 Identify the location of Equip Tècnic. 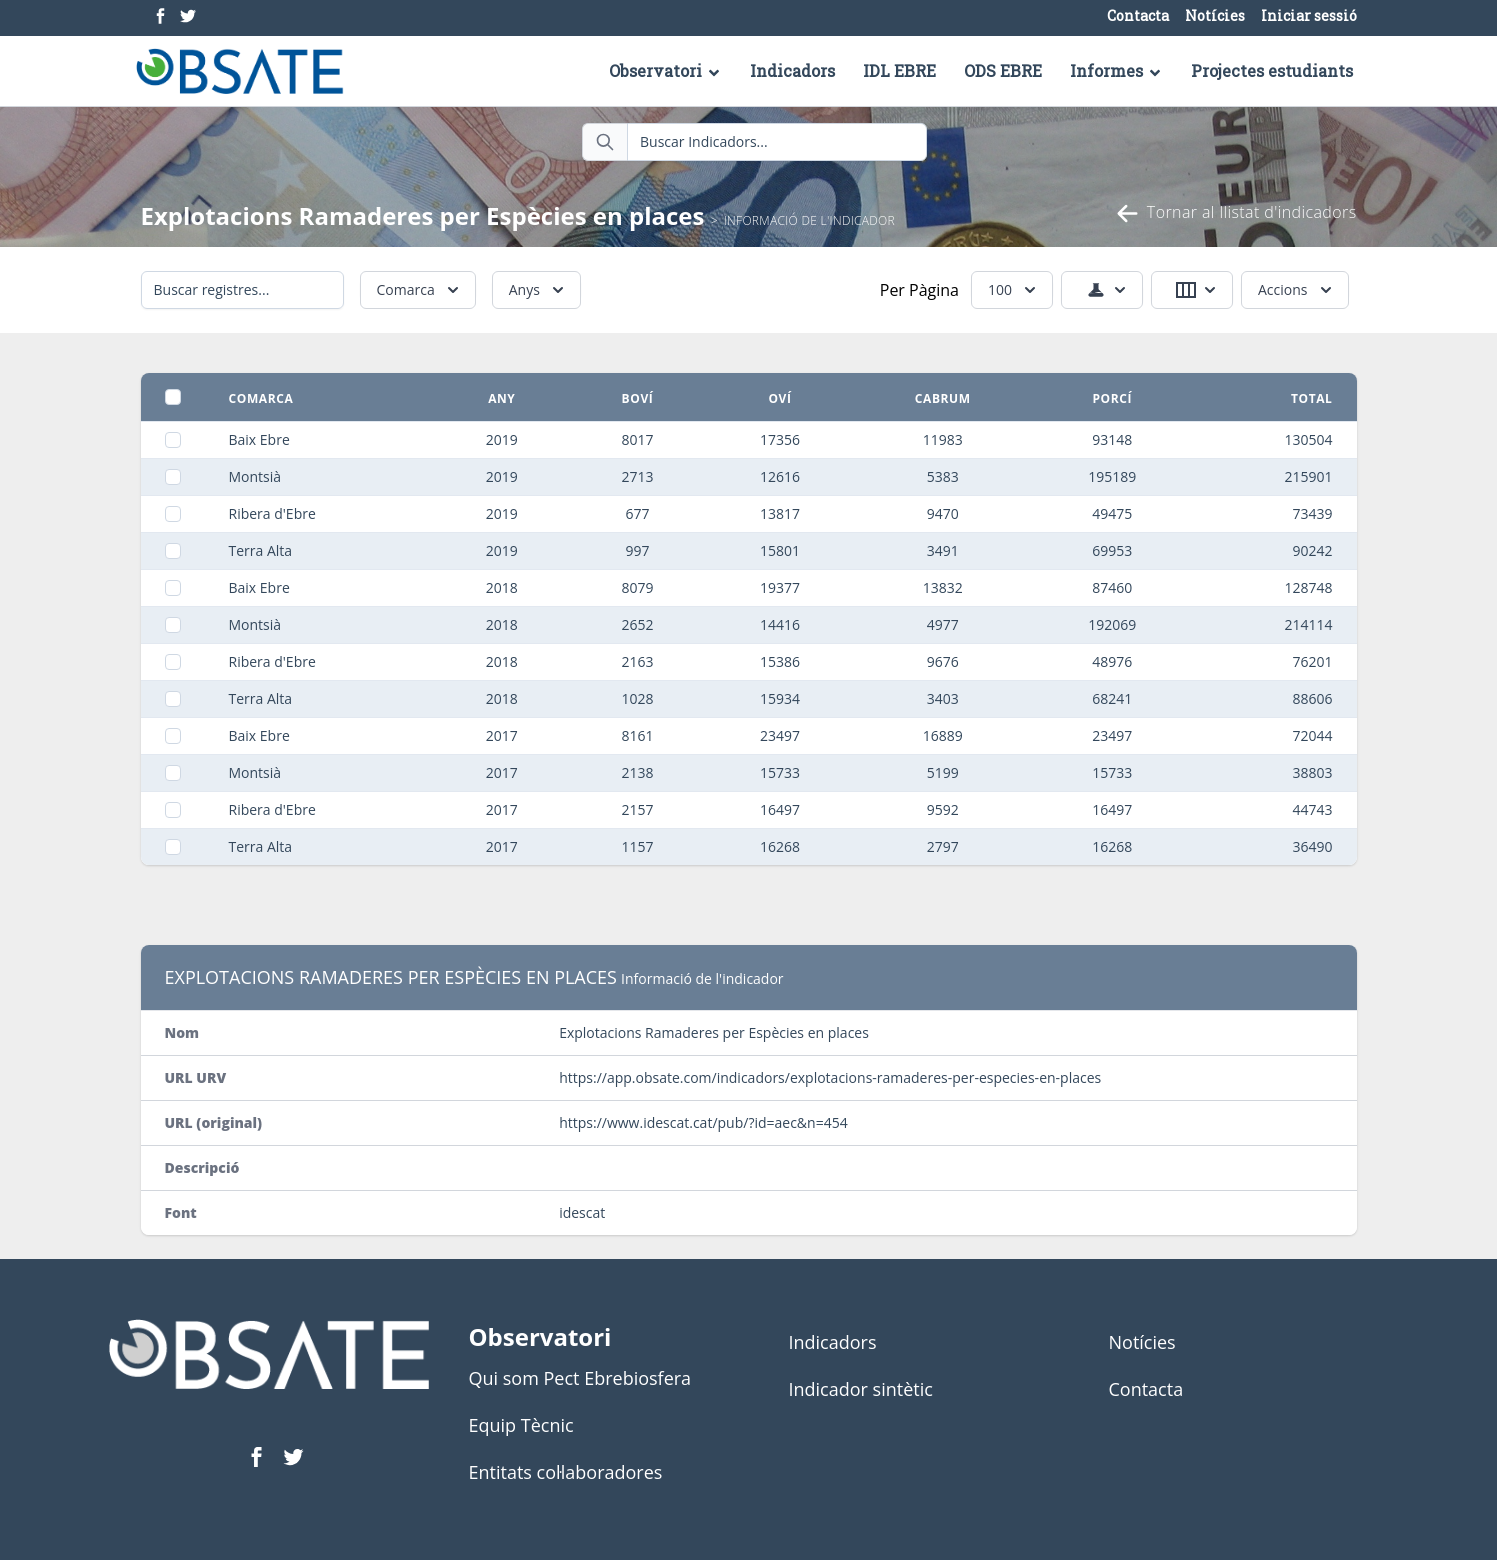
(521, 1425).